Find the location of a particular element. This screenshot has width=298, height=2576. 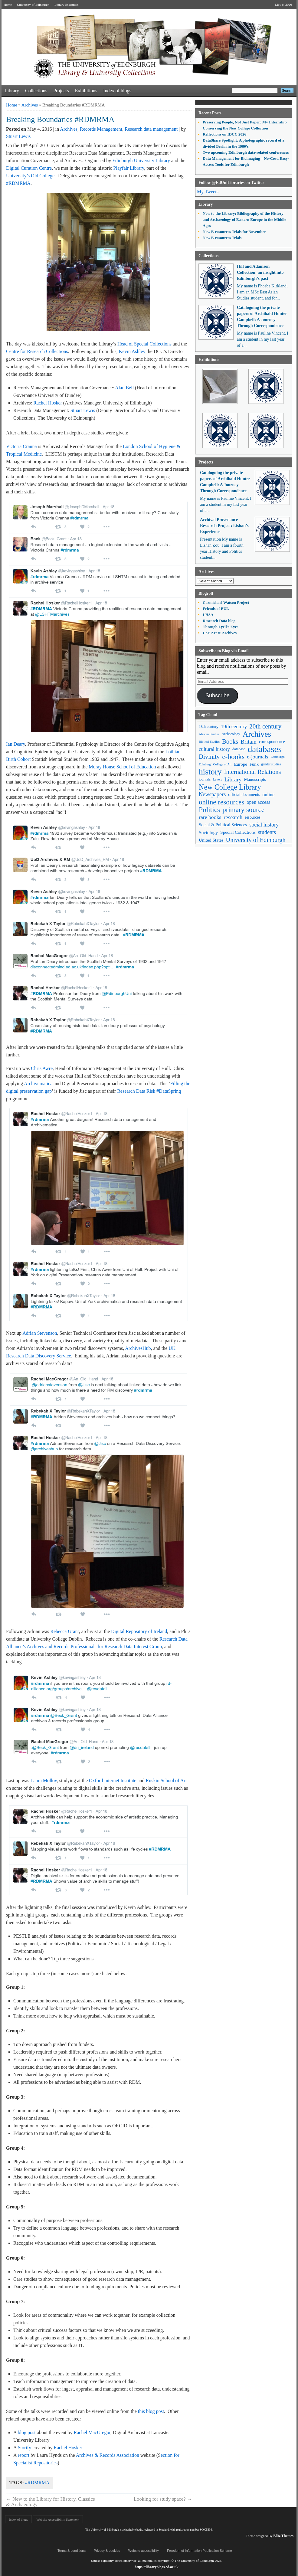

e-journals [e-journals (91 items)] is located at coordinates (257, 757).